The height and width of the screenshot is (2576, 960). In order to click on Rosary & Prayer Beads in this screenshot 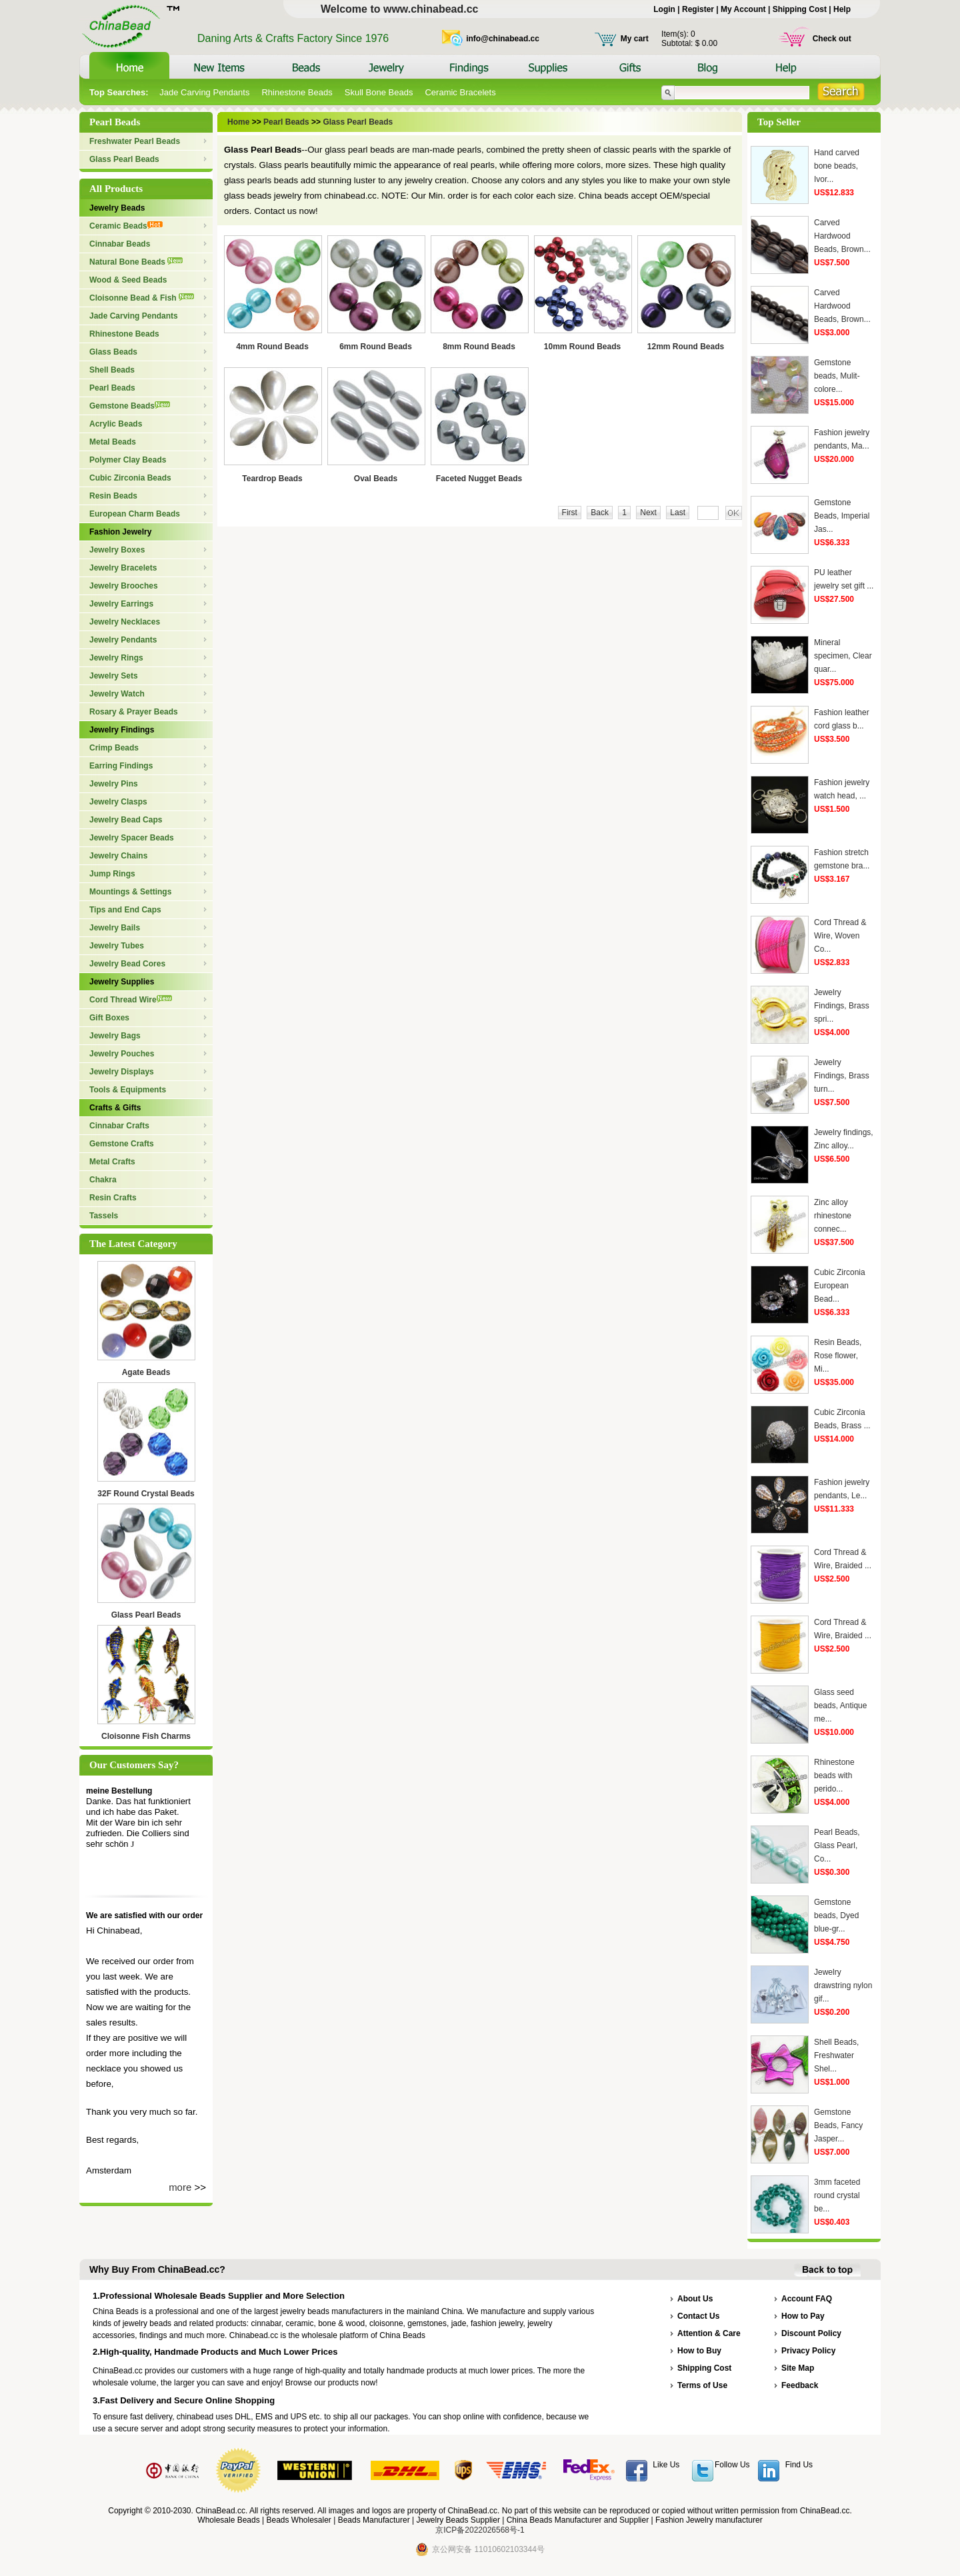, I will do `click(133, 711)`.